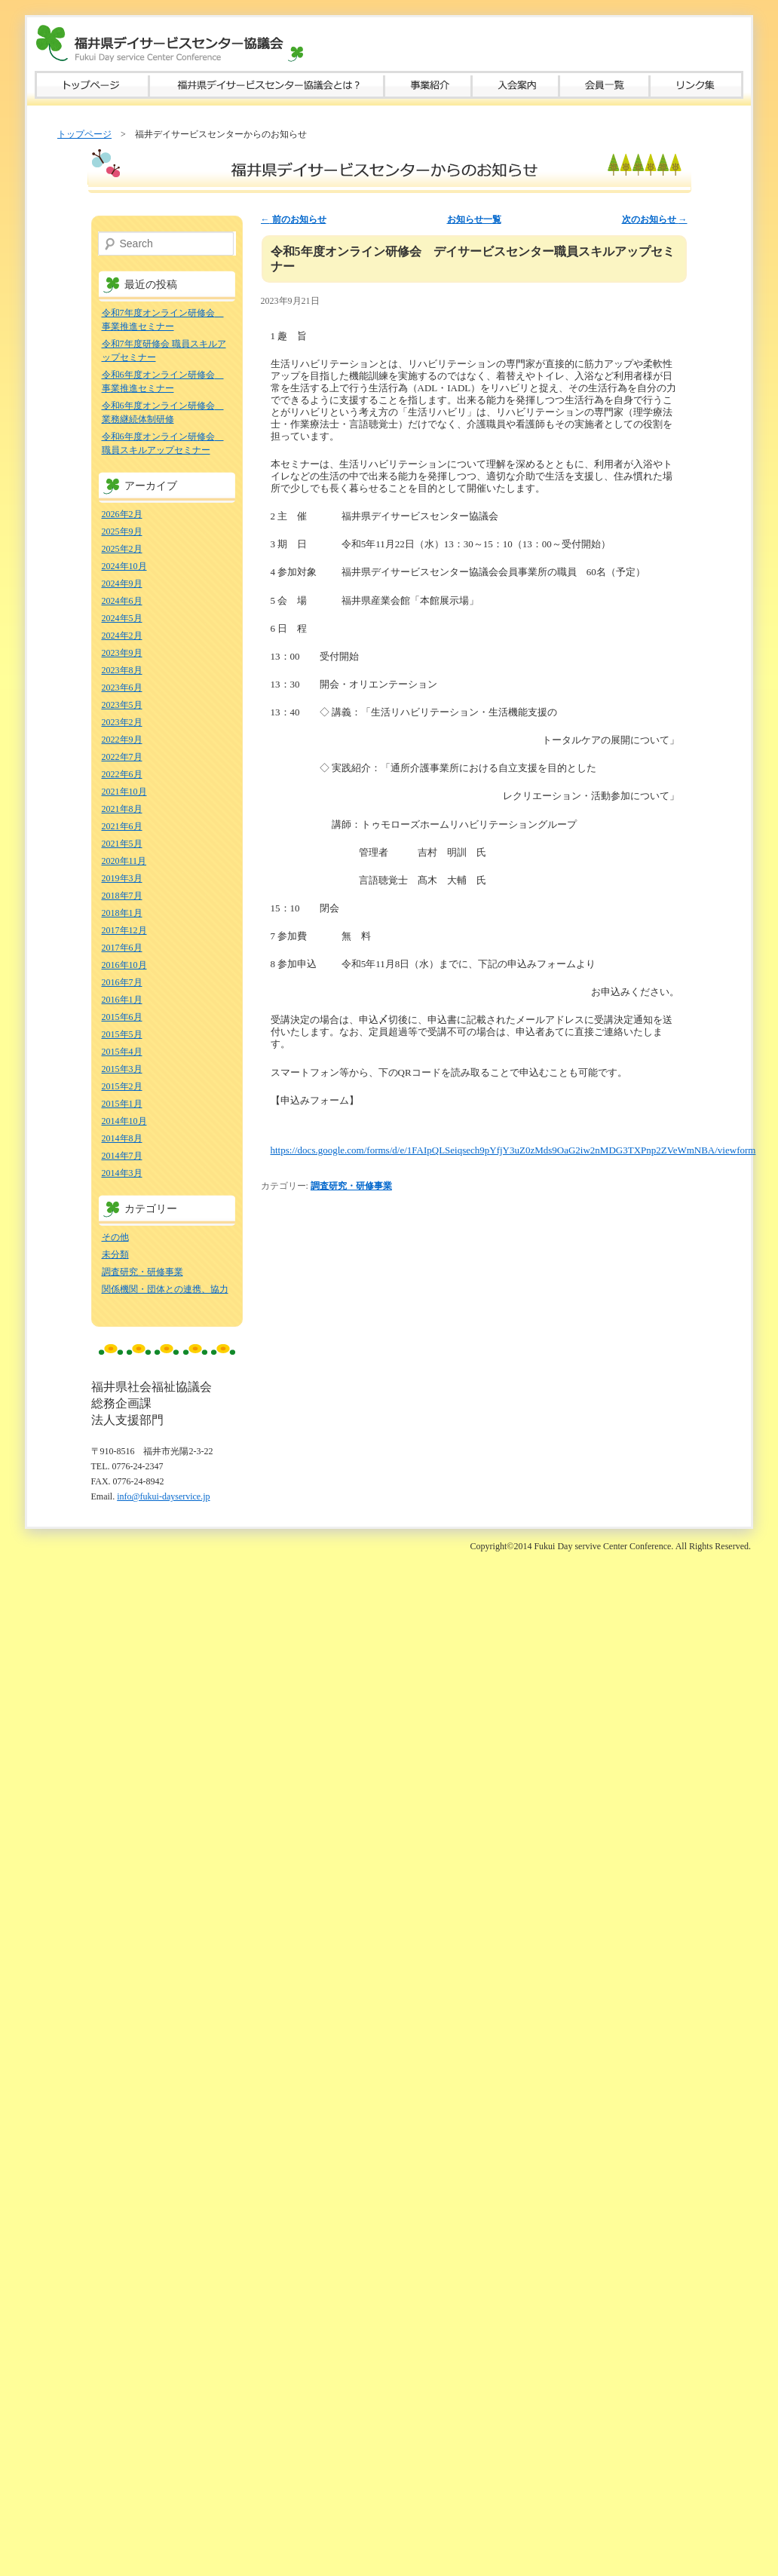  What do you see at coordinates (122, 1051) in the screenshot?
I see `2015年4月` at bounding box center [122, 1051].